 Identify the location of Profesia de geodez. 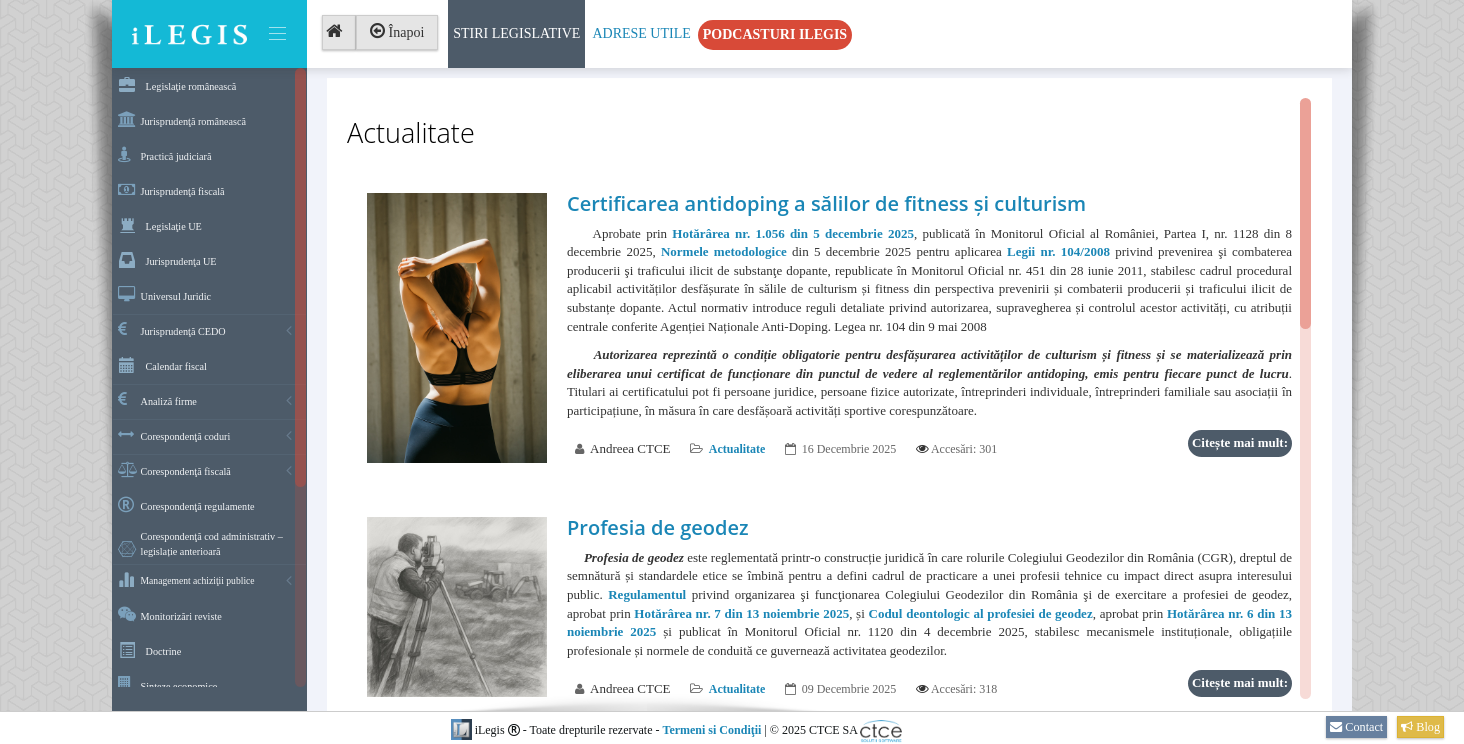
(658, 527).